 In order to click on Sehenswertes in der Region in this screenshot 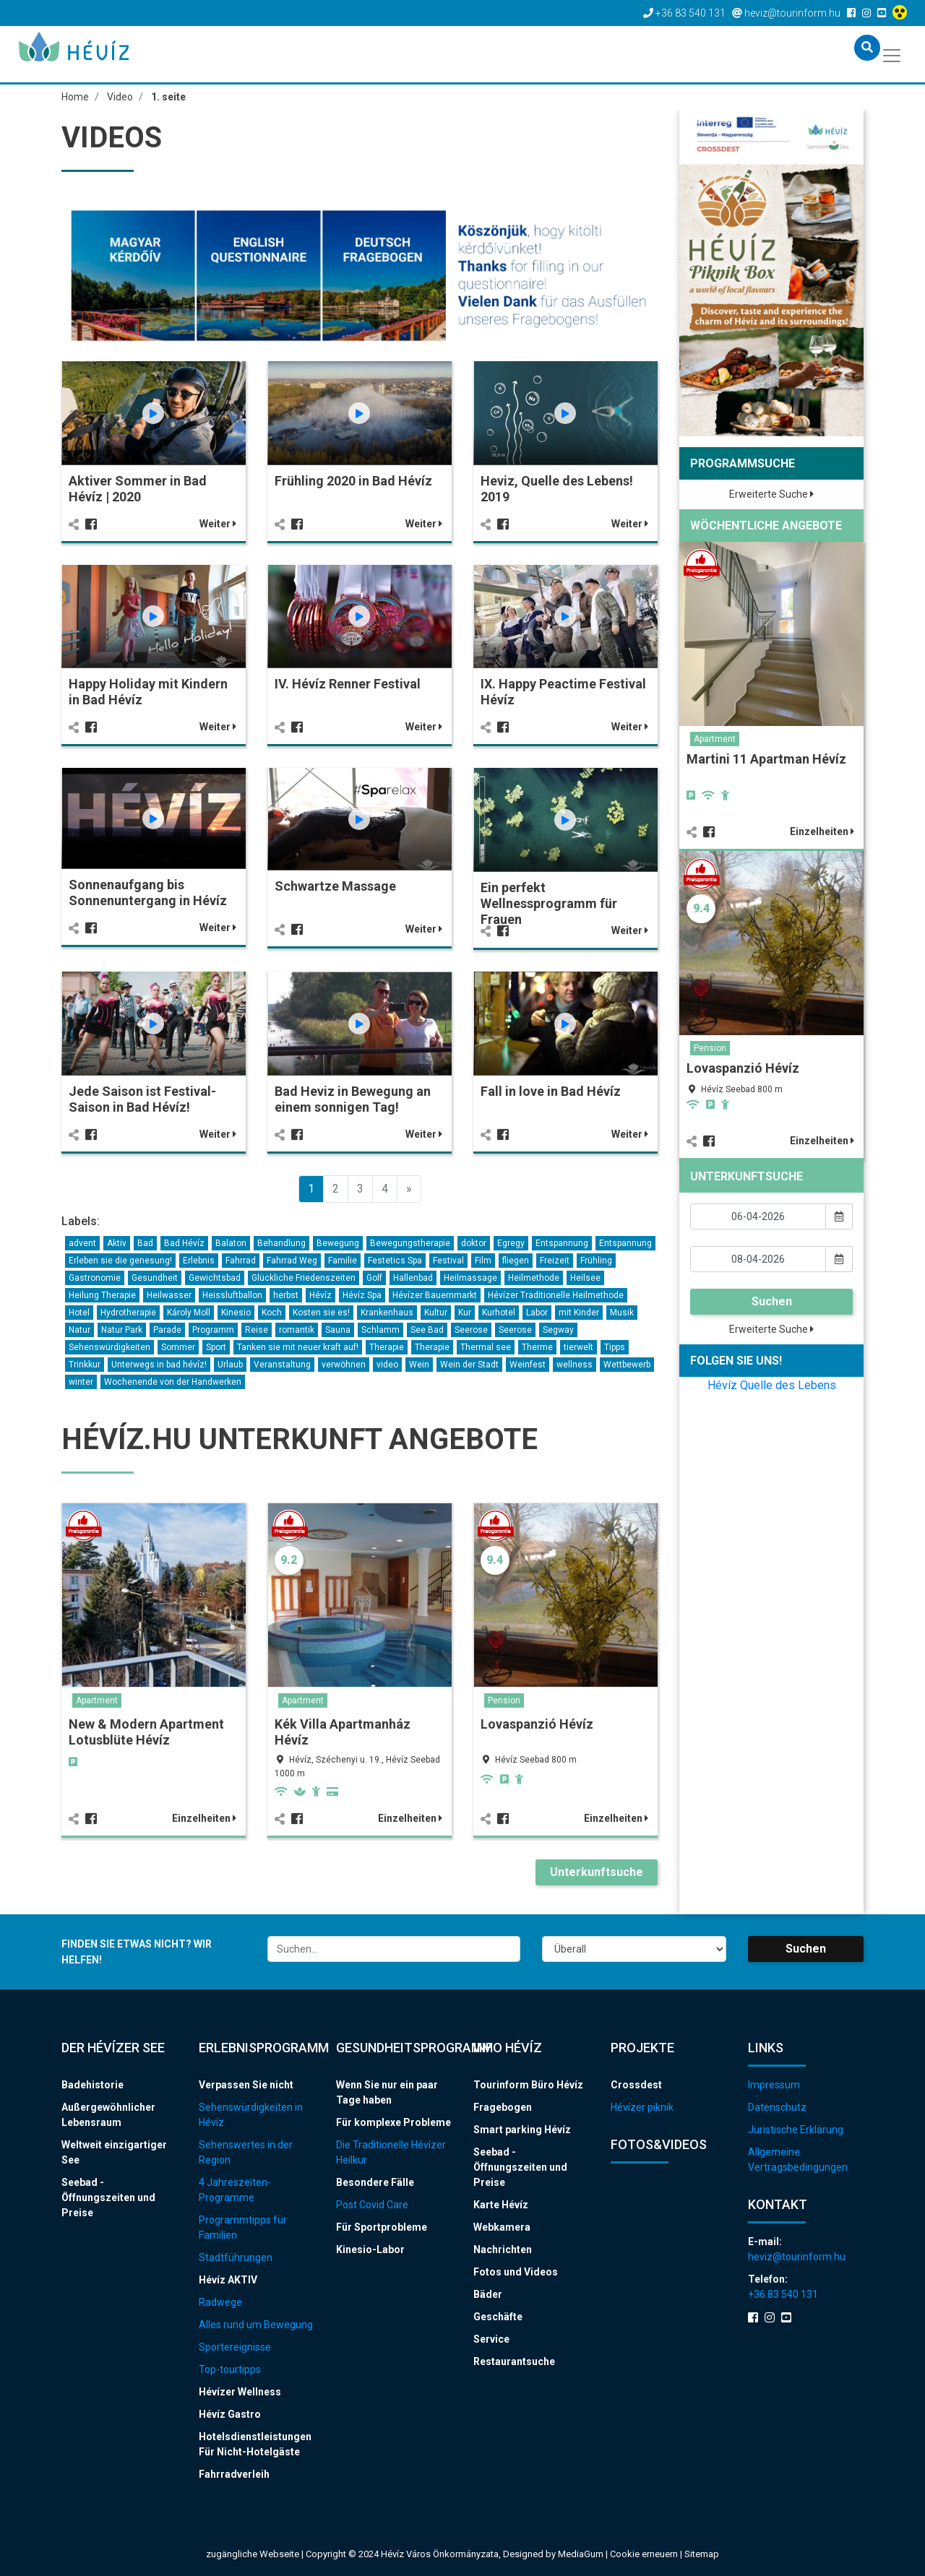, I will do `click(246, 2152)`.